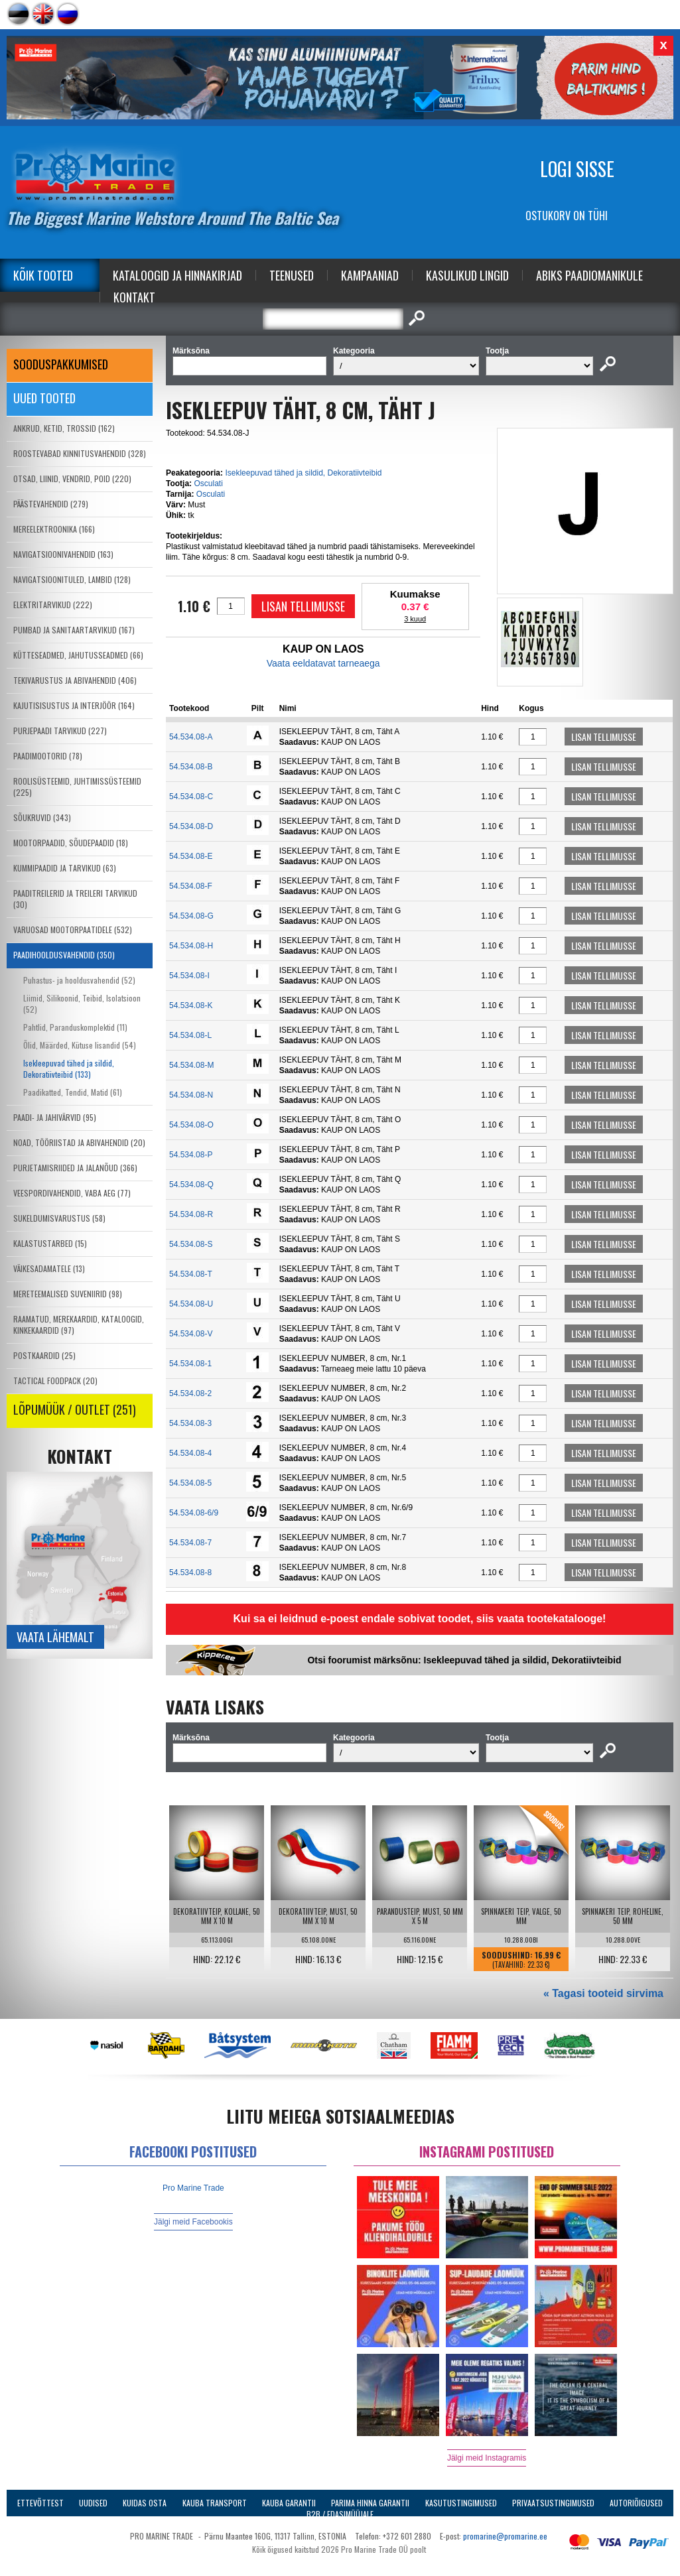 The image size is (680, 2576). I want to click on TACTICAL FOODPACK (20), so click(55, 1380).